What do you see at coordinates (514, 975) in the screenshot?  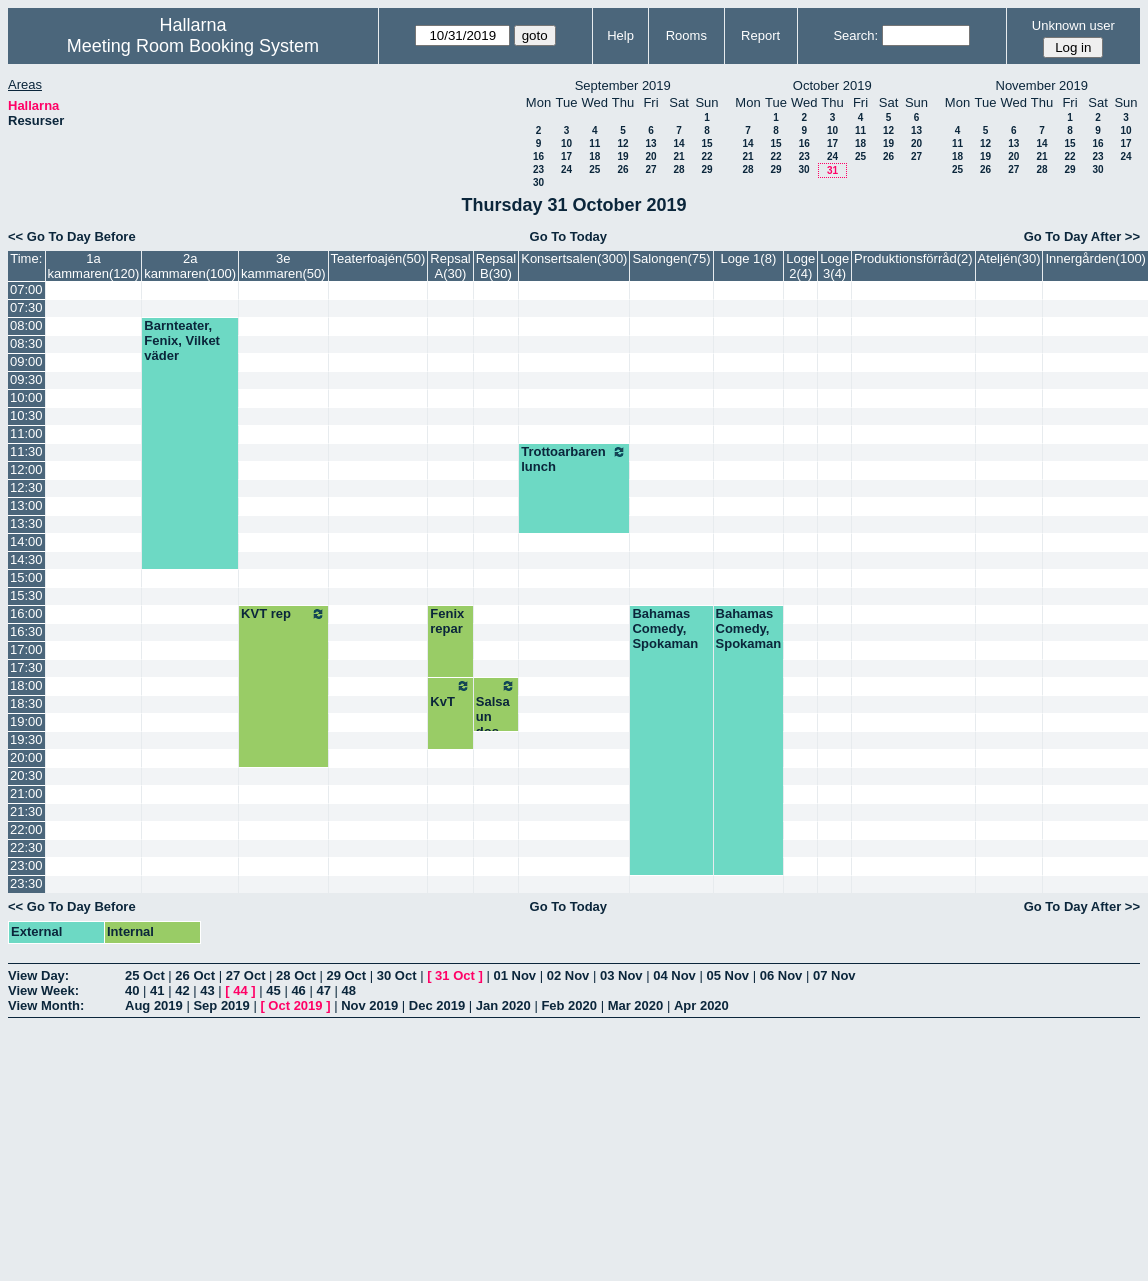 I see `01 Nov` at bounding box center [514, 975].